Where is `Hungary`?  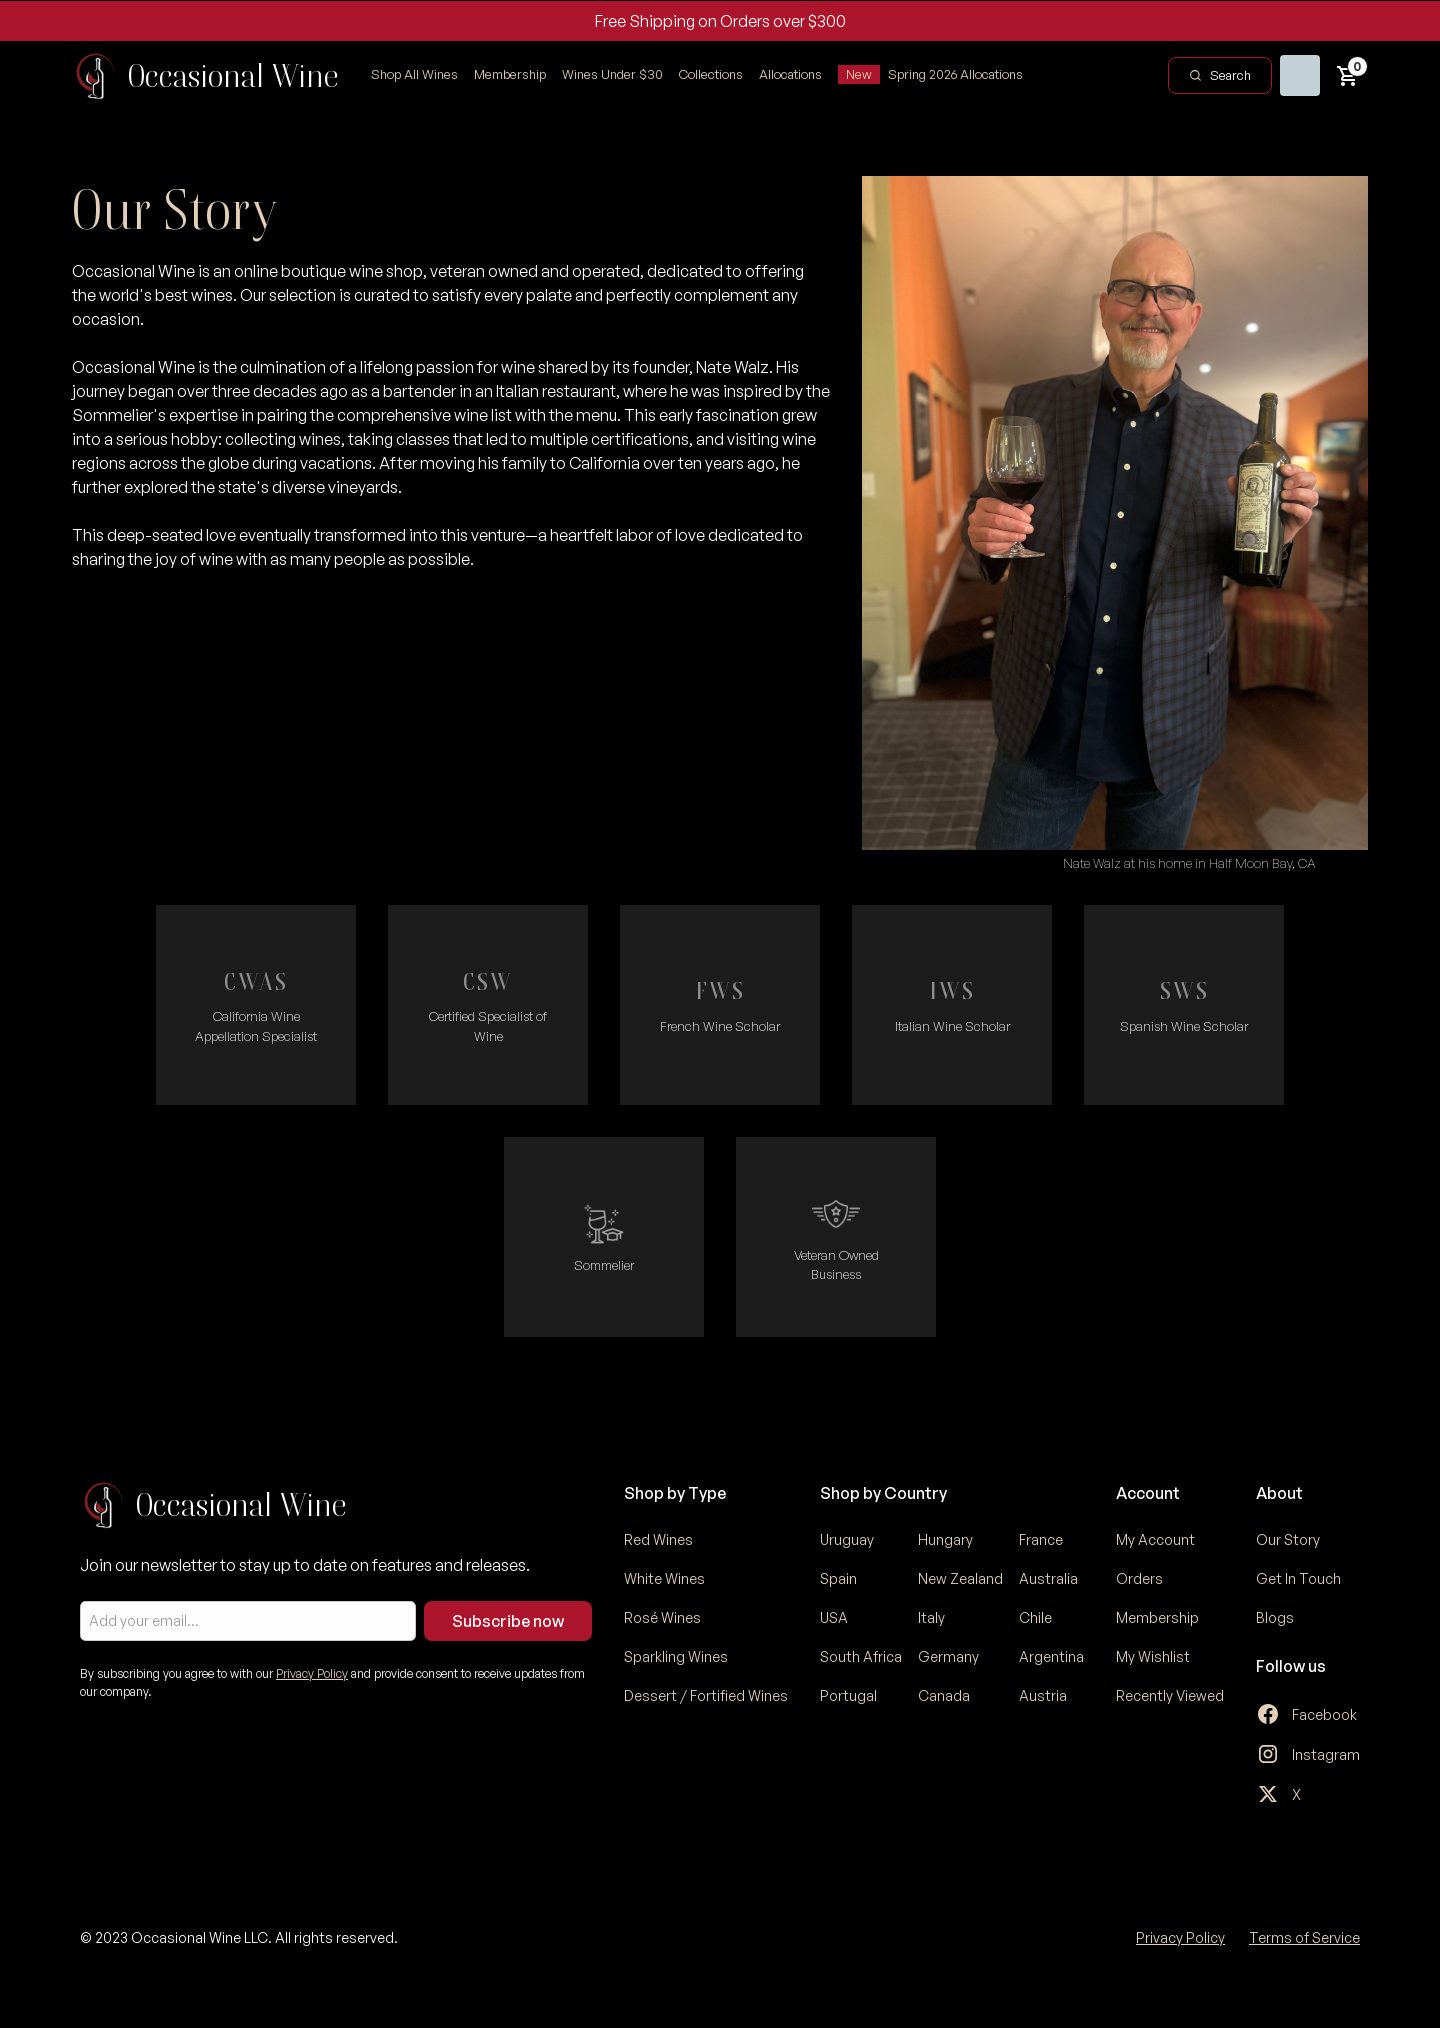 Hungary is located at coordinates (945, 1539).